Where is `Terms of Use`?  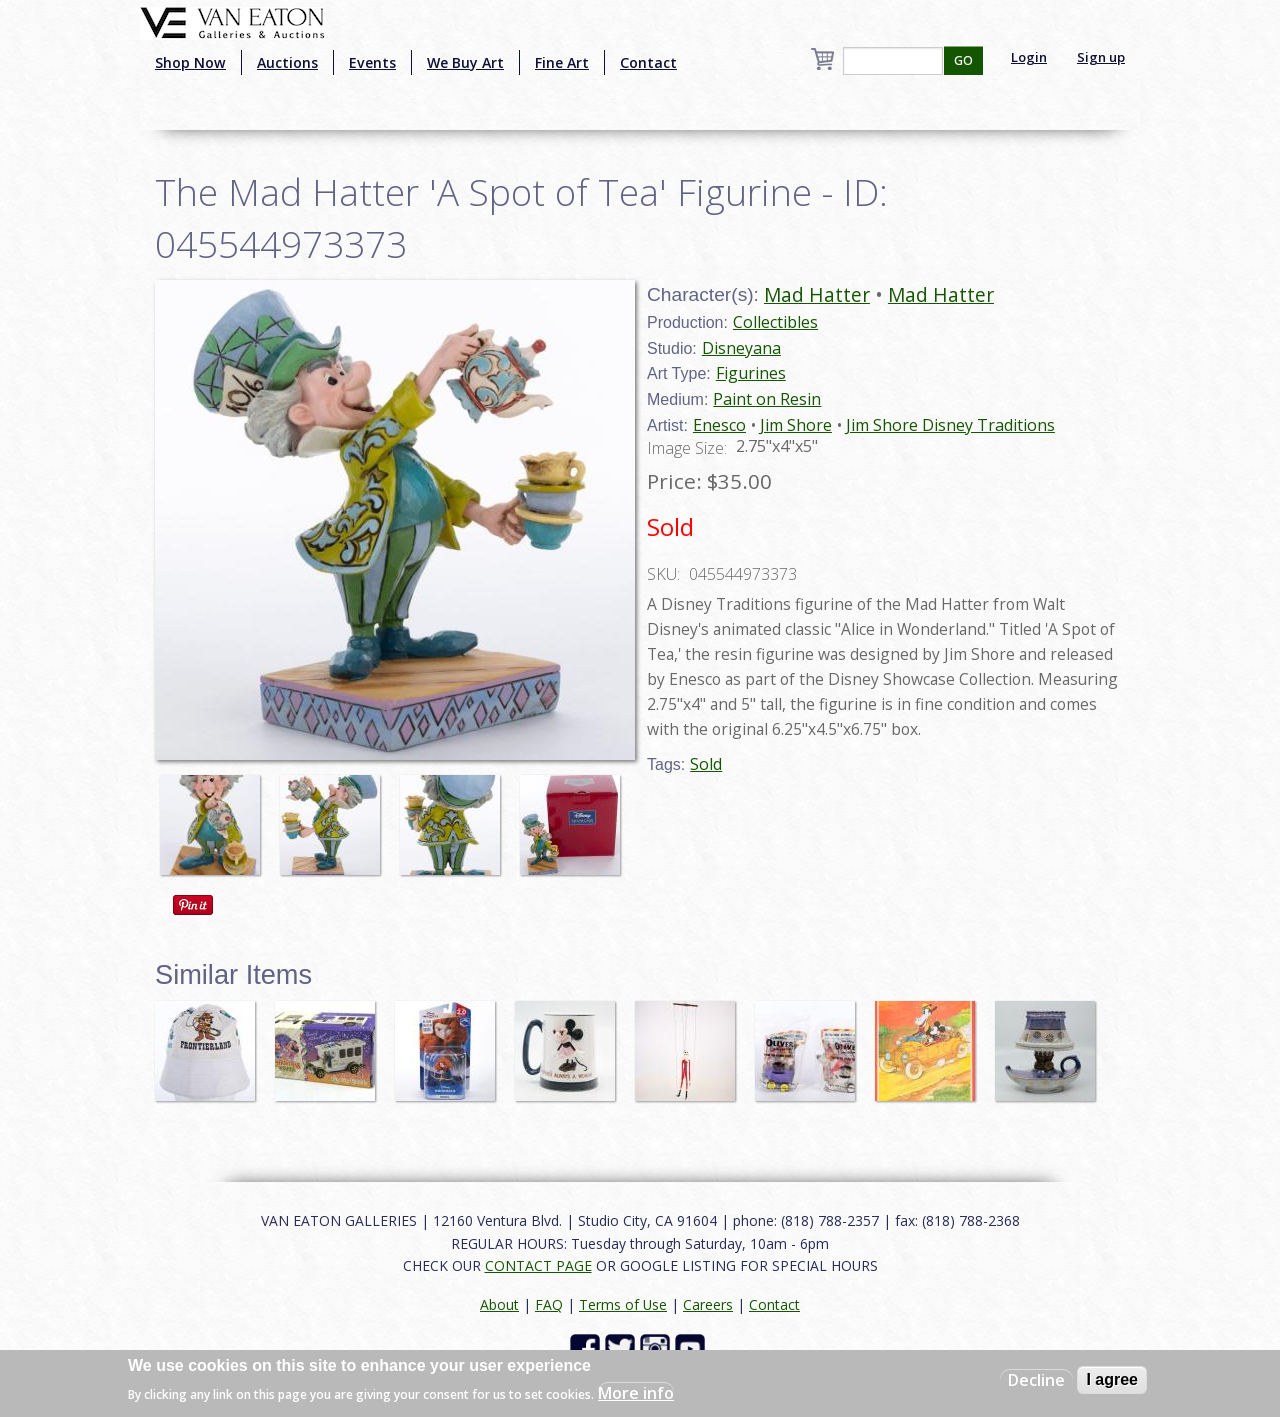 Terms of Use is located at coordinates (623, 1304).